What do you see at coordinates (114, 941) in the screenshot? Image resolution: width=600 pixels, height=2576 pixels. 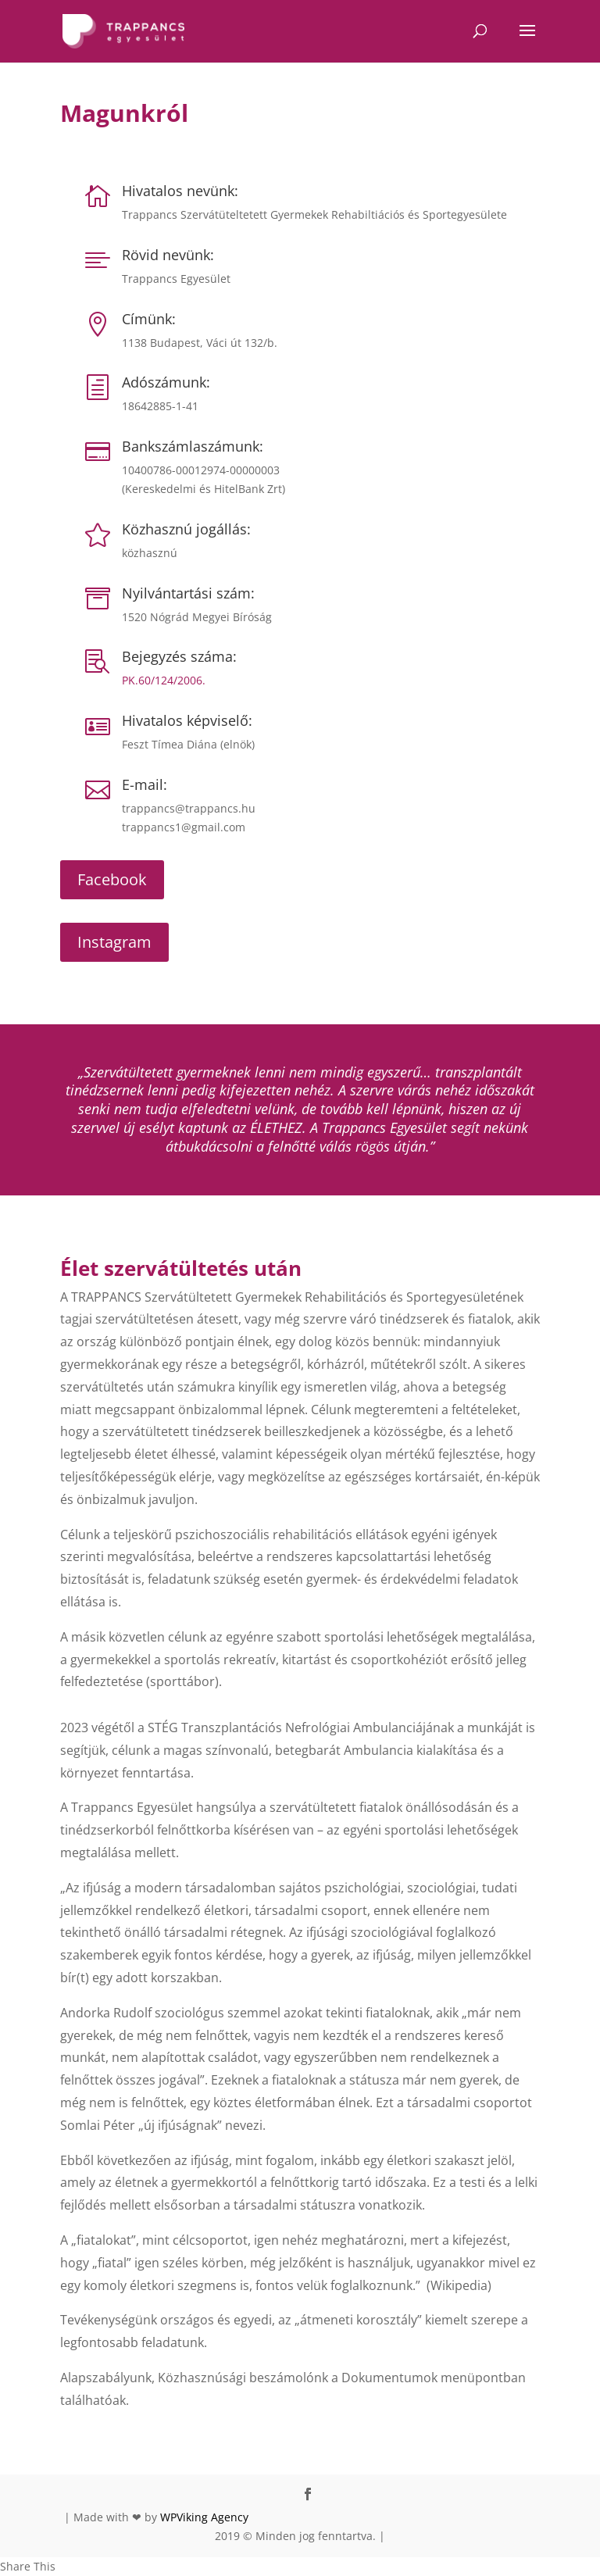 I see `Instagram` at bounding box center [114, 941].